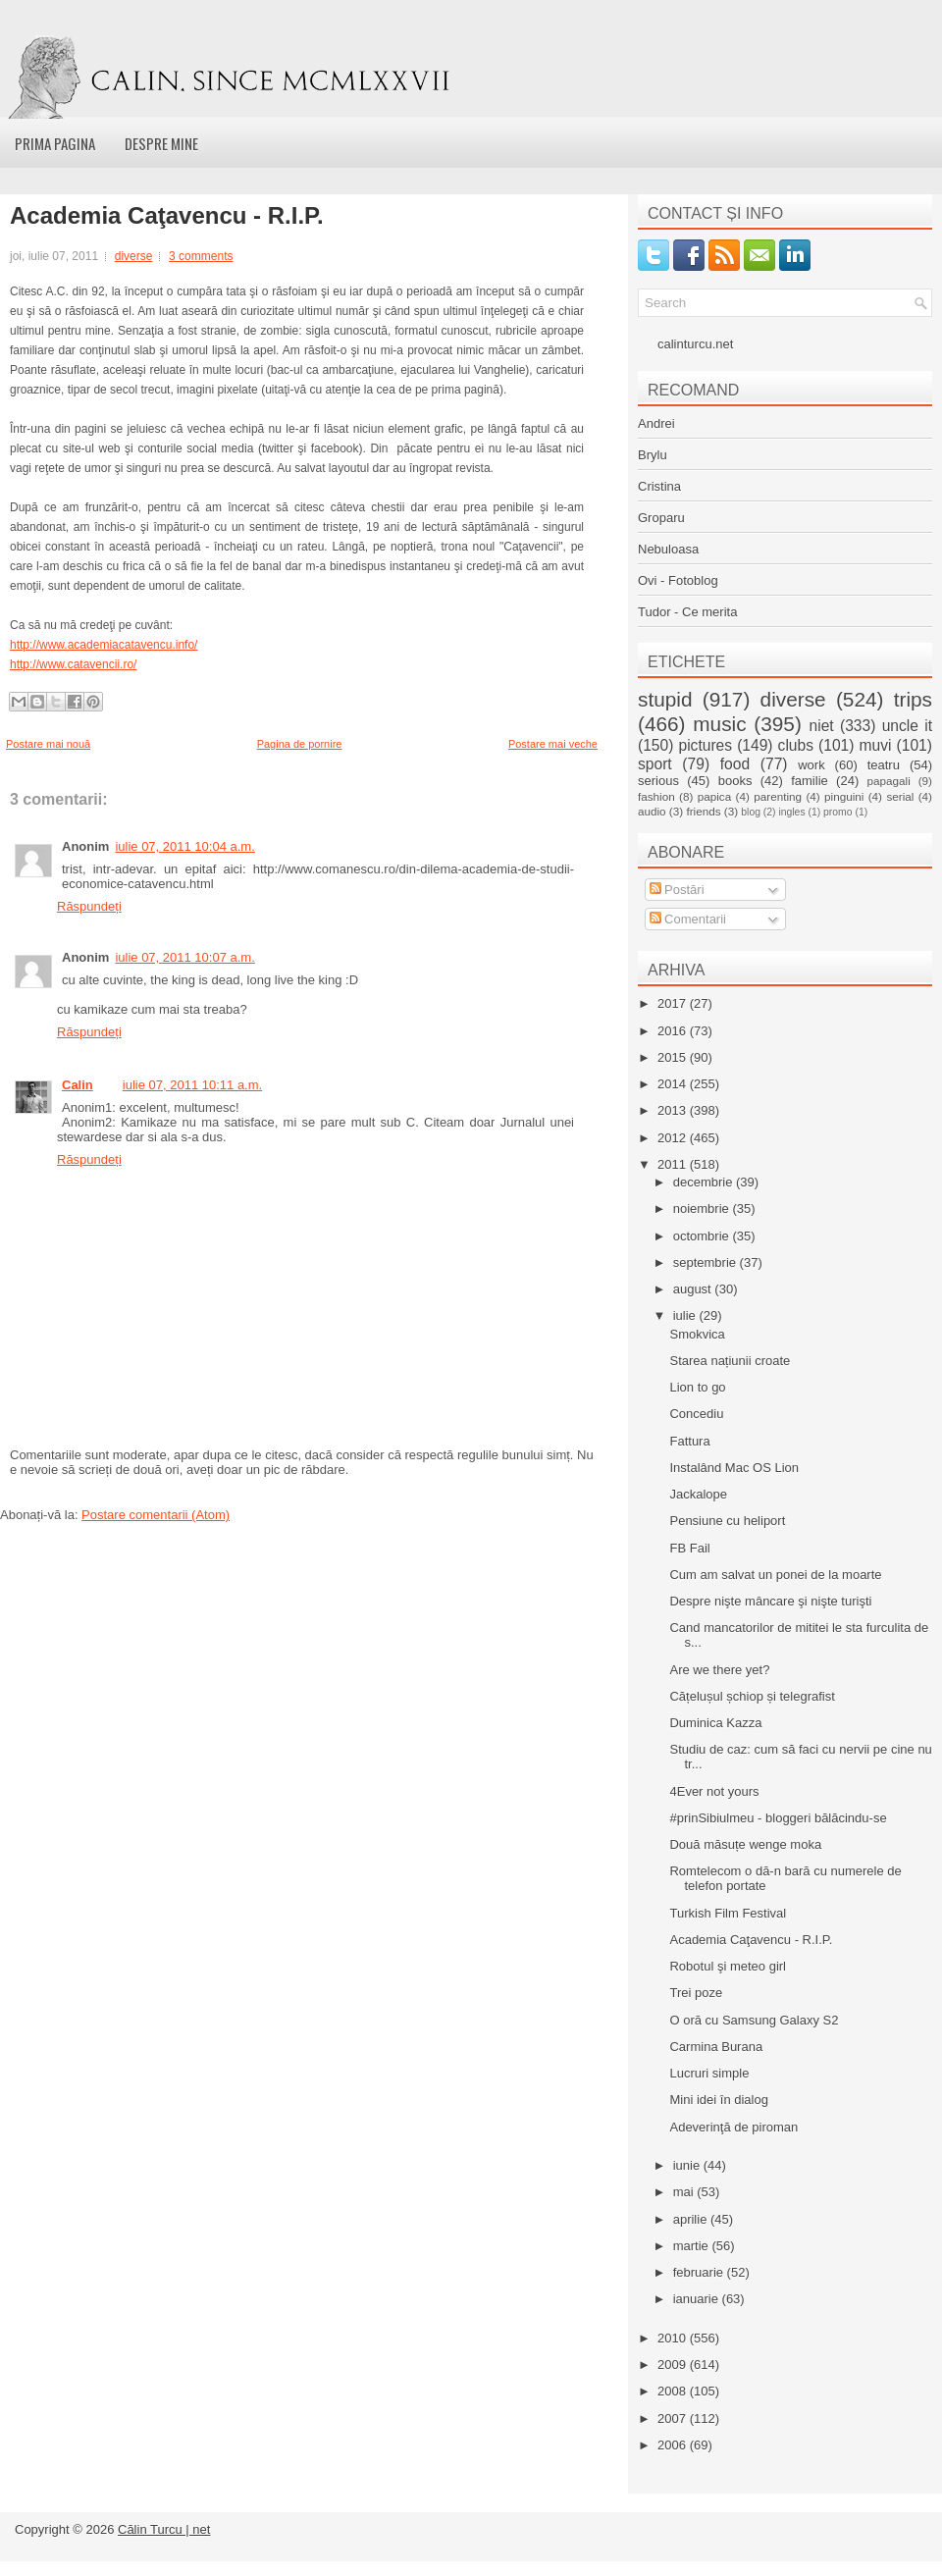  I want to click on Nebuloasa, so click(668, 549).